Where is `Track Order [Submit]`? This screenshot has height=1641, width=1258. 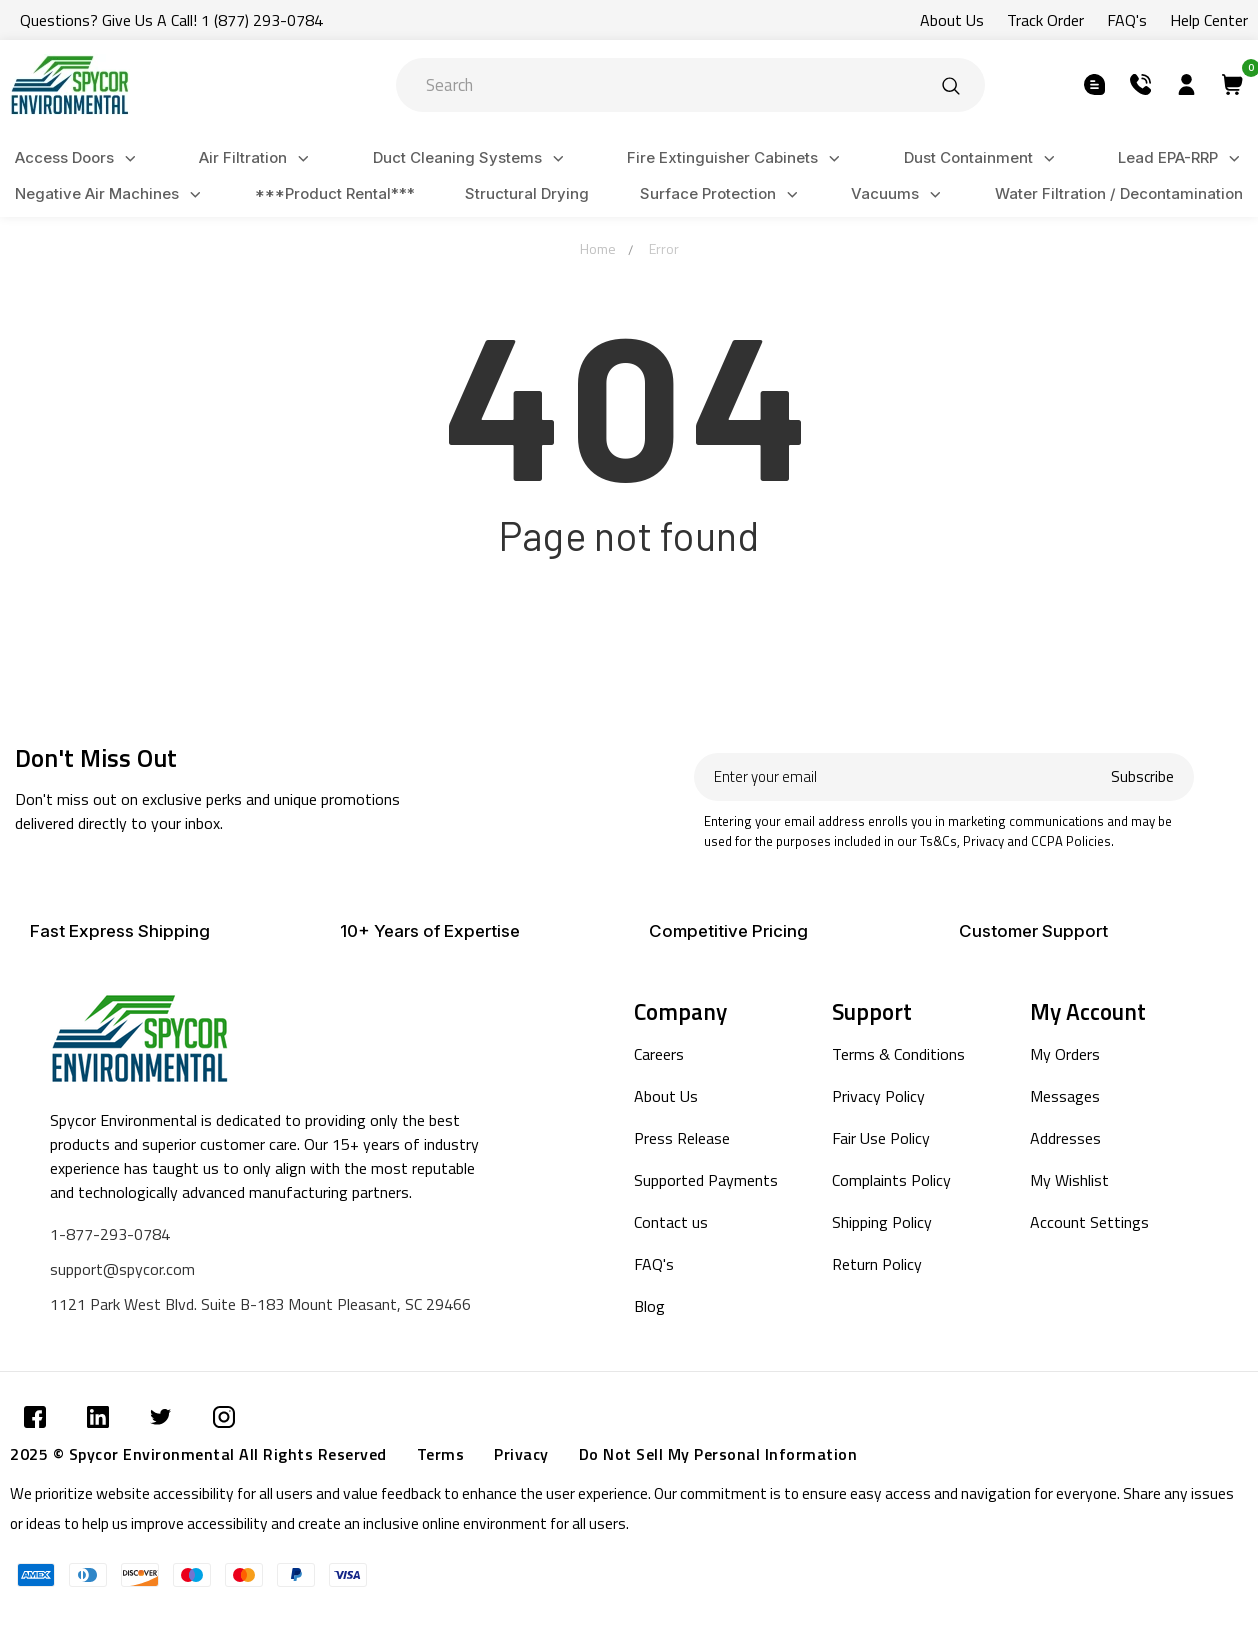
Track Order [Submit] is located at coordinates (1045, 20).